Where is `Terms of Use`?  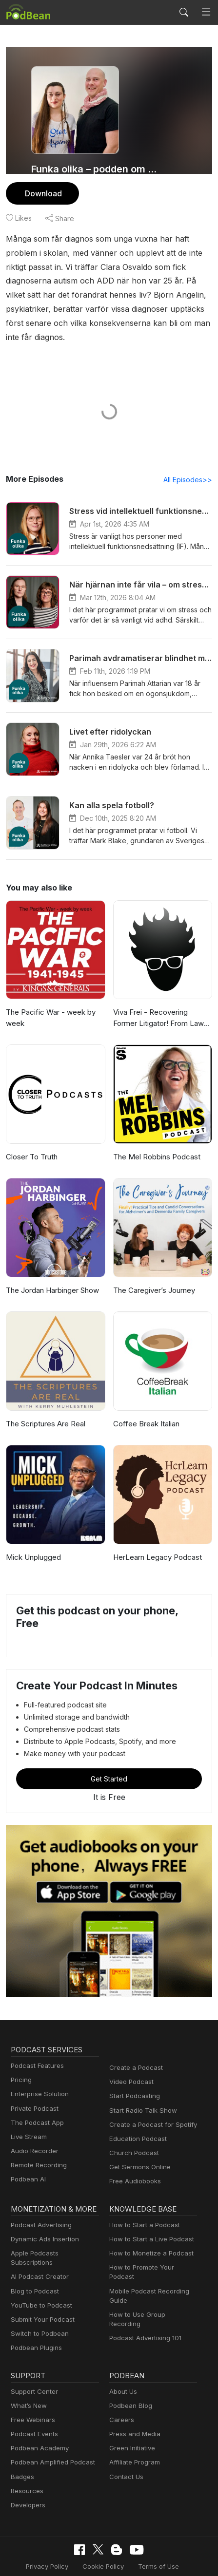 Terms of Use is located at coordinates (155, 2543).